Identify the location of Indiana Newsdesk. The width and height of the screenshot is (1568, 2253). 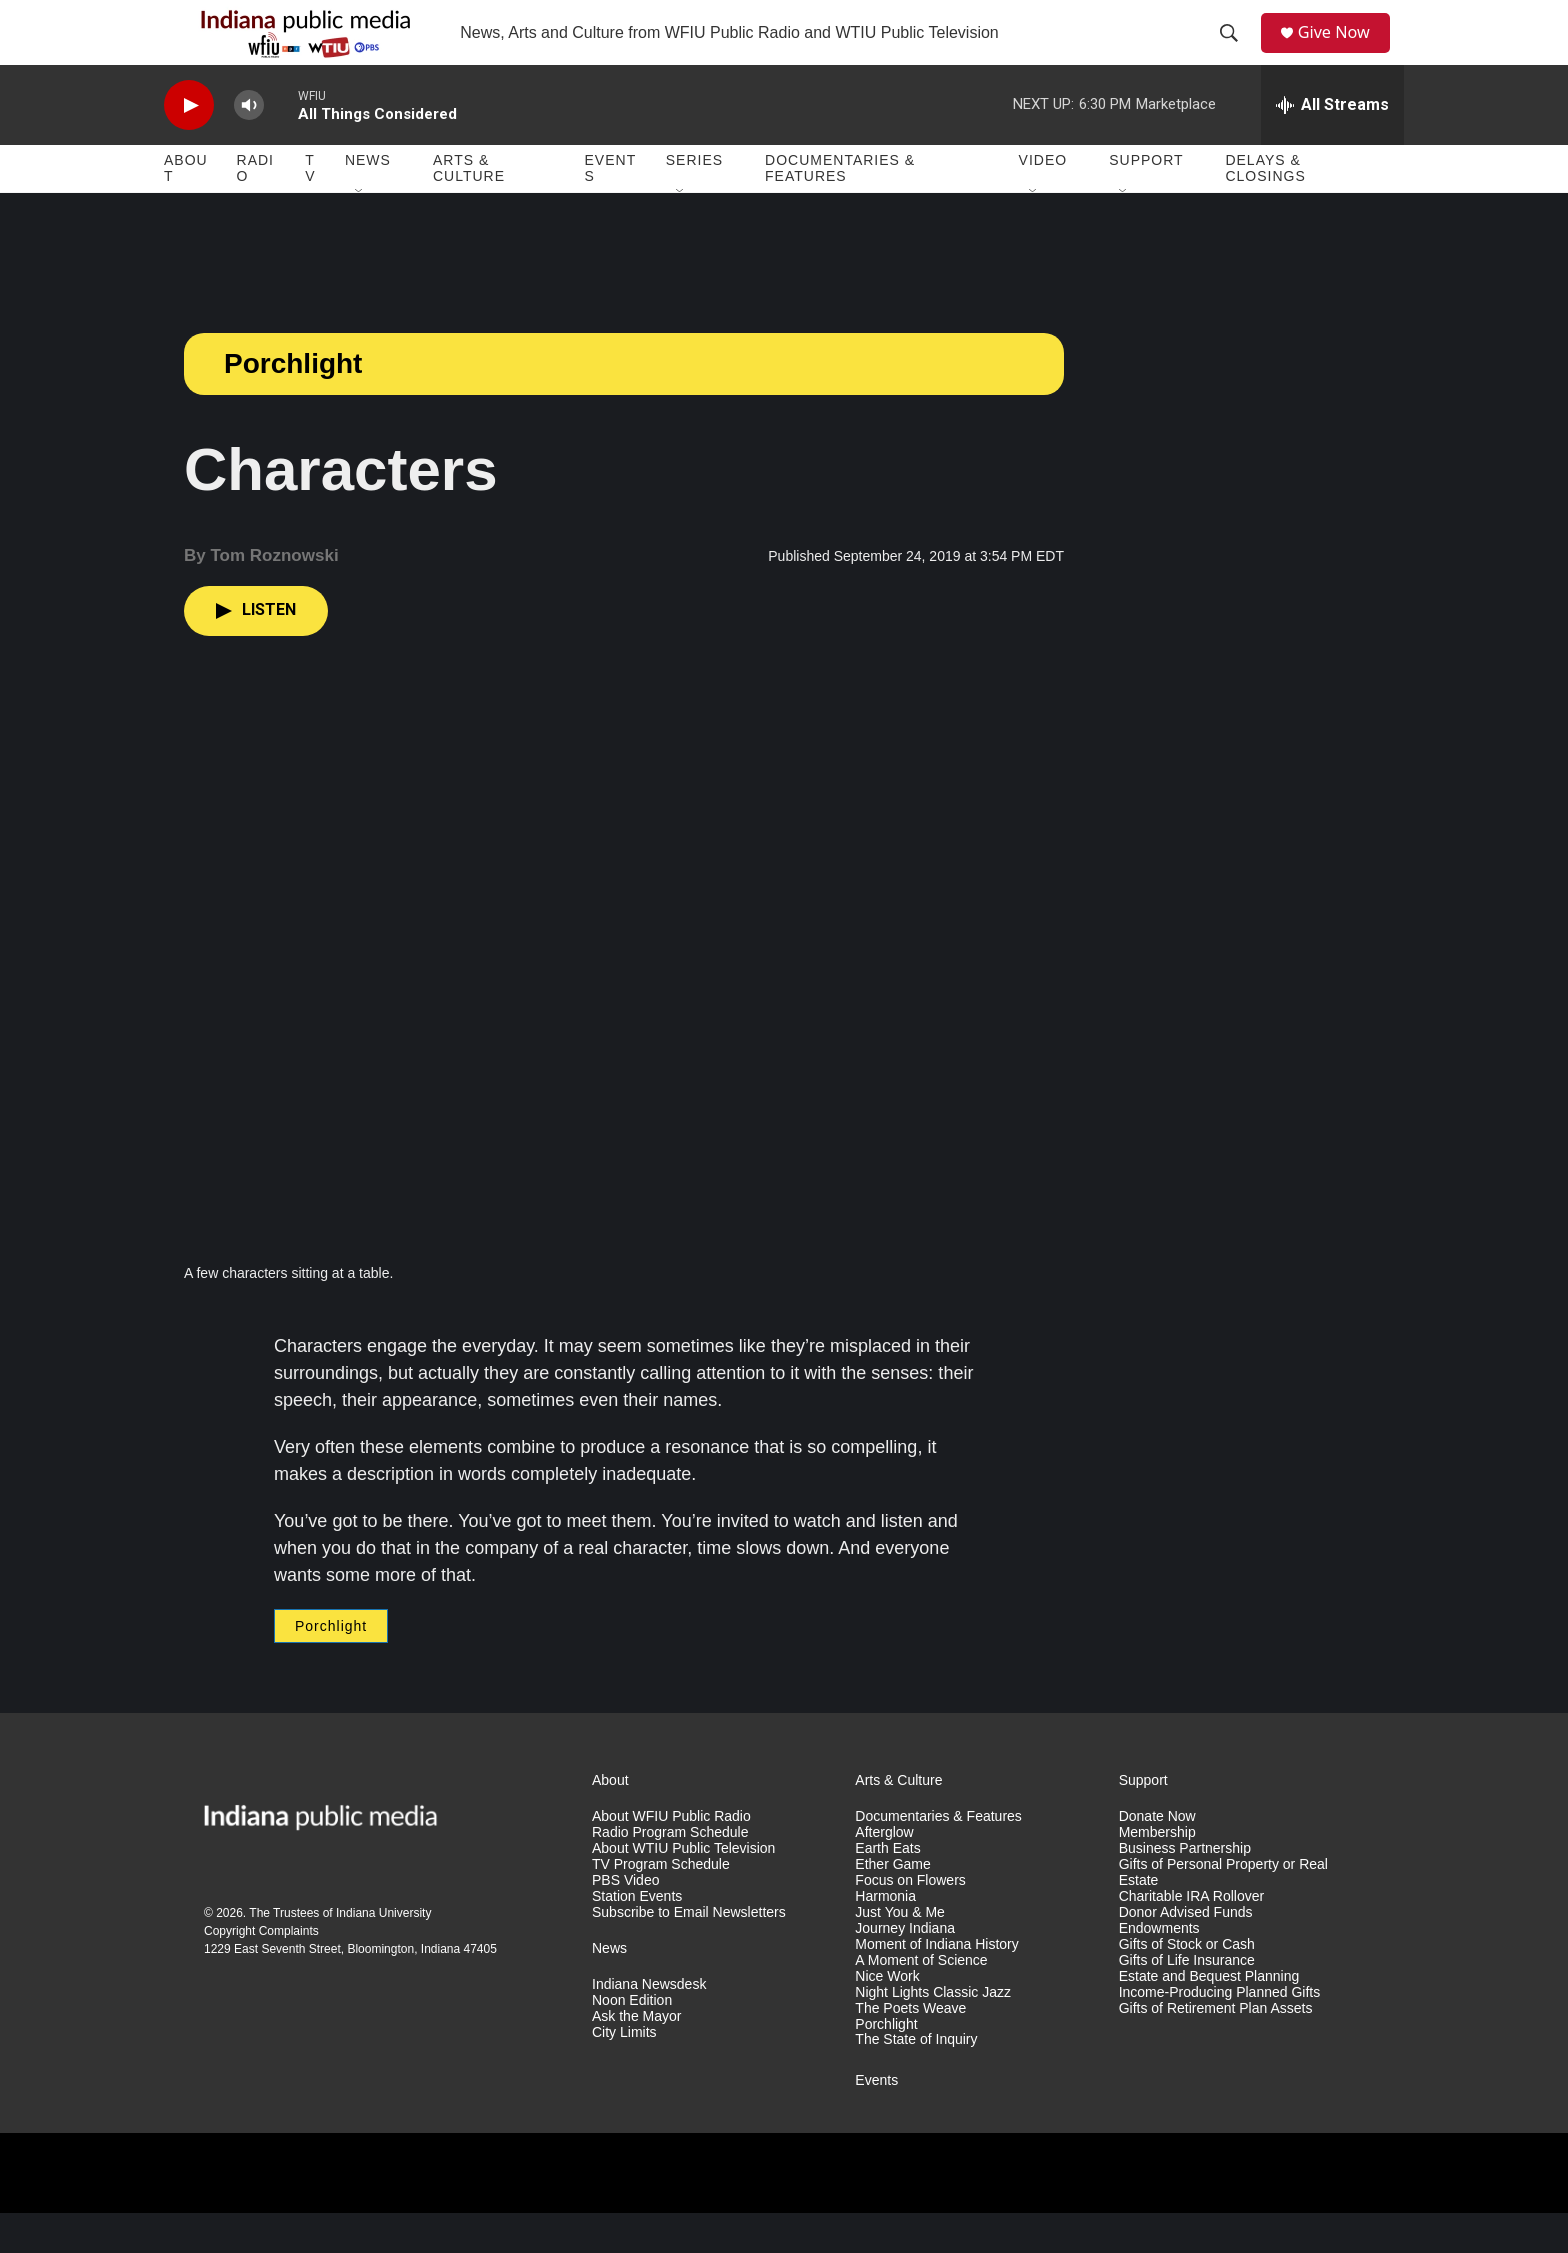
(649, 2024).